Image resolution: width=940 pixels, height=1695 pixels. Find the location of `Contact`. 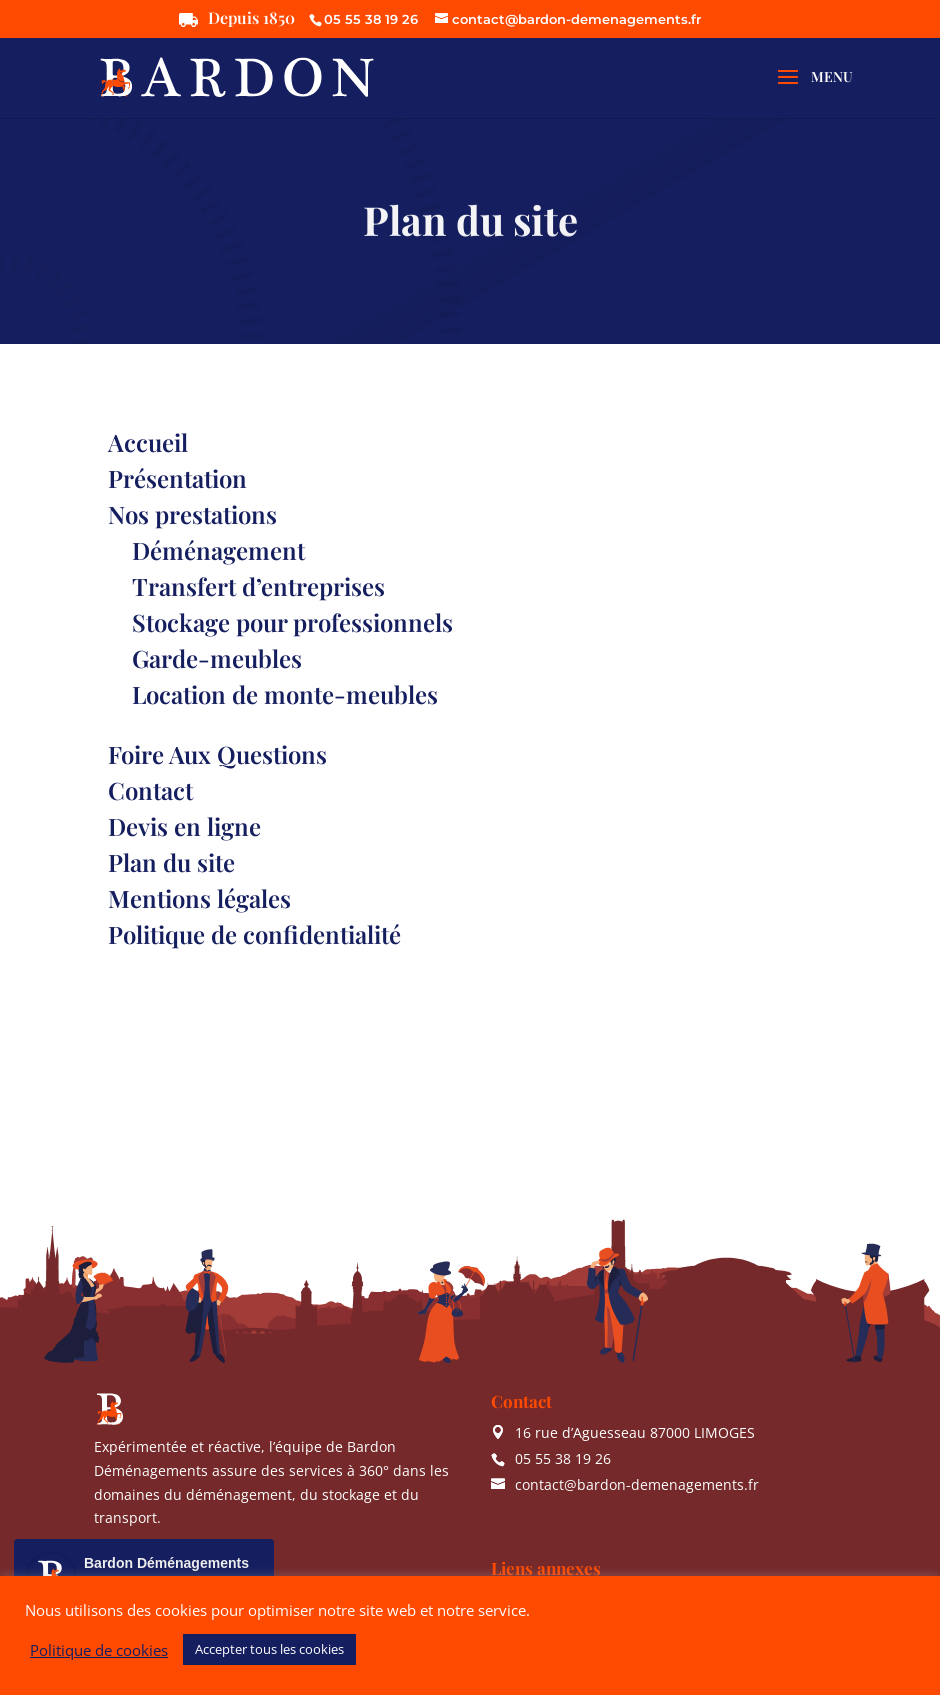

Contact is located at coordinates (150, 790).